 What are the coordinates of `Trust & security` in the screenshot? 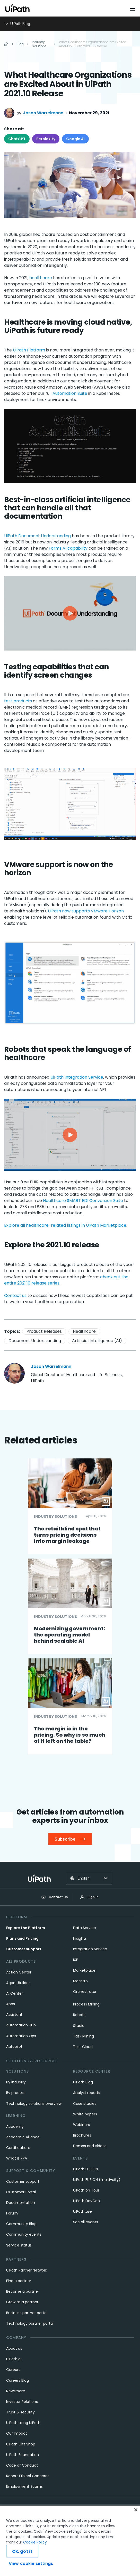 It's located at (20, 2412).